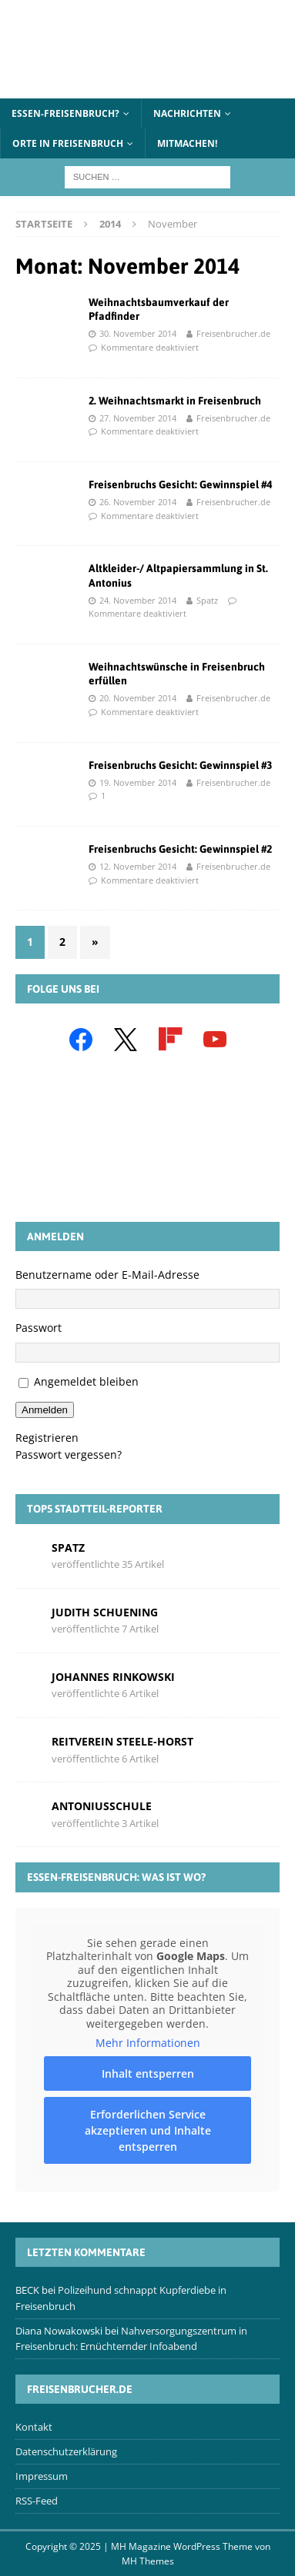 The height and width of the screenshot is (2576, 295). What do you see at coordinates (180, 765) in the screenshot?
I see `Freisenbruchs Gesicht: Gewinnspiel #3` at bounding box center [180, 765].